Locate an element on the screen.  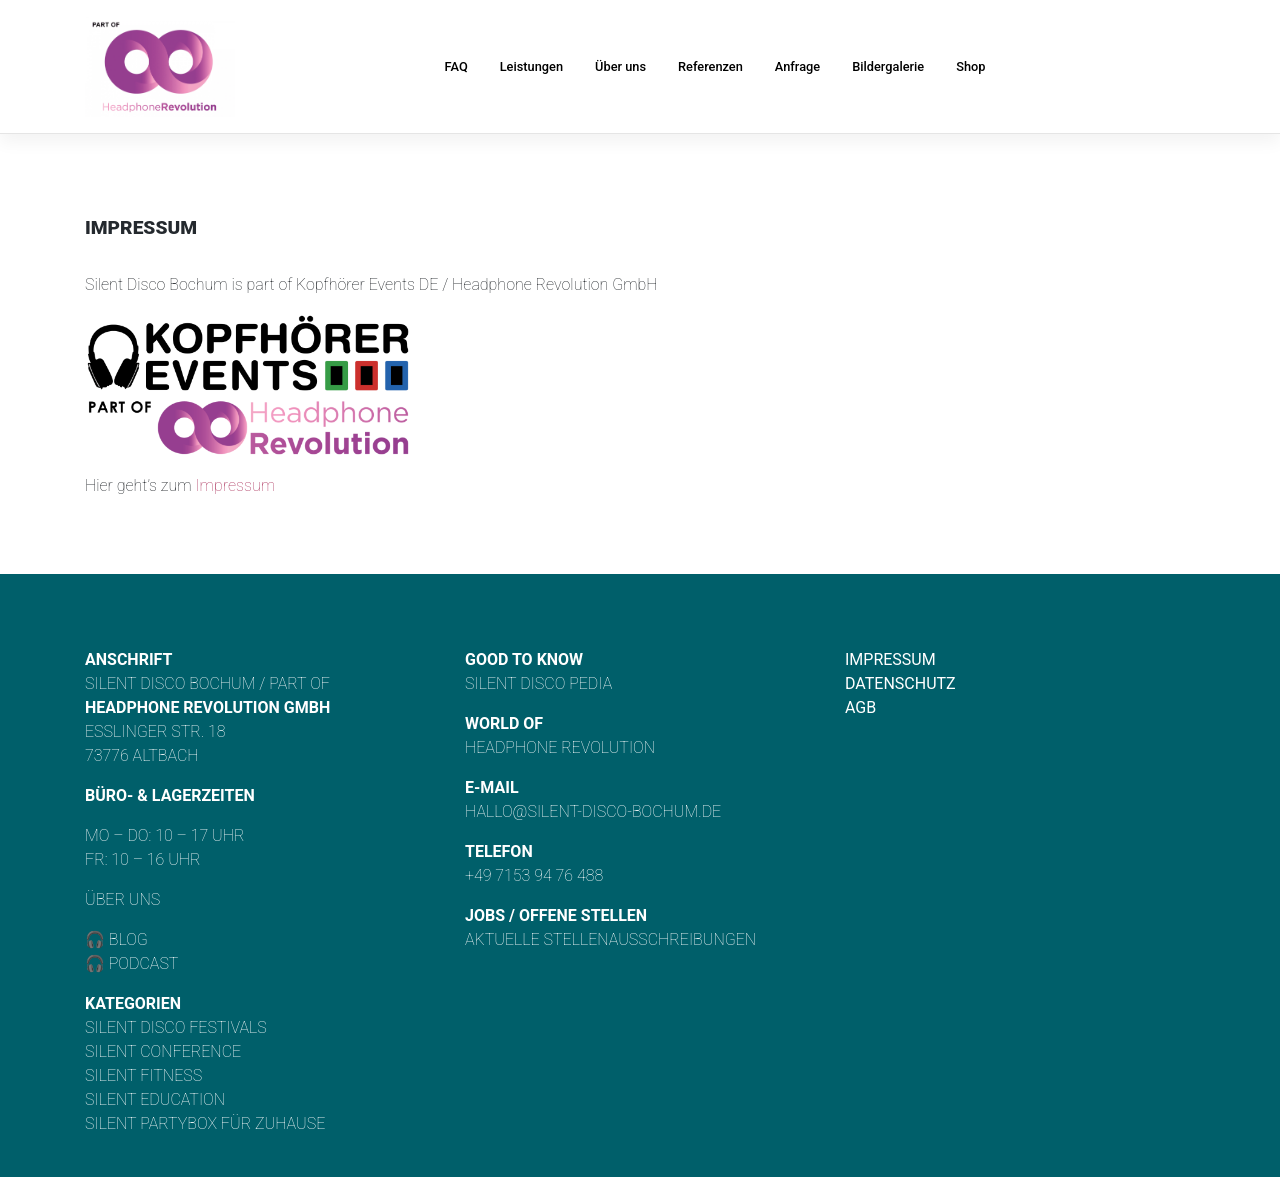
Impressum is located at coordinates (235, 485).